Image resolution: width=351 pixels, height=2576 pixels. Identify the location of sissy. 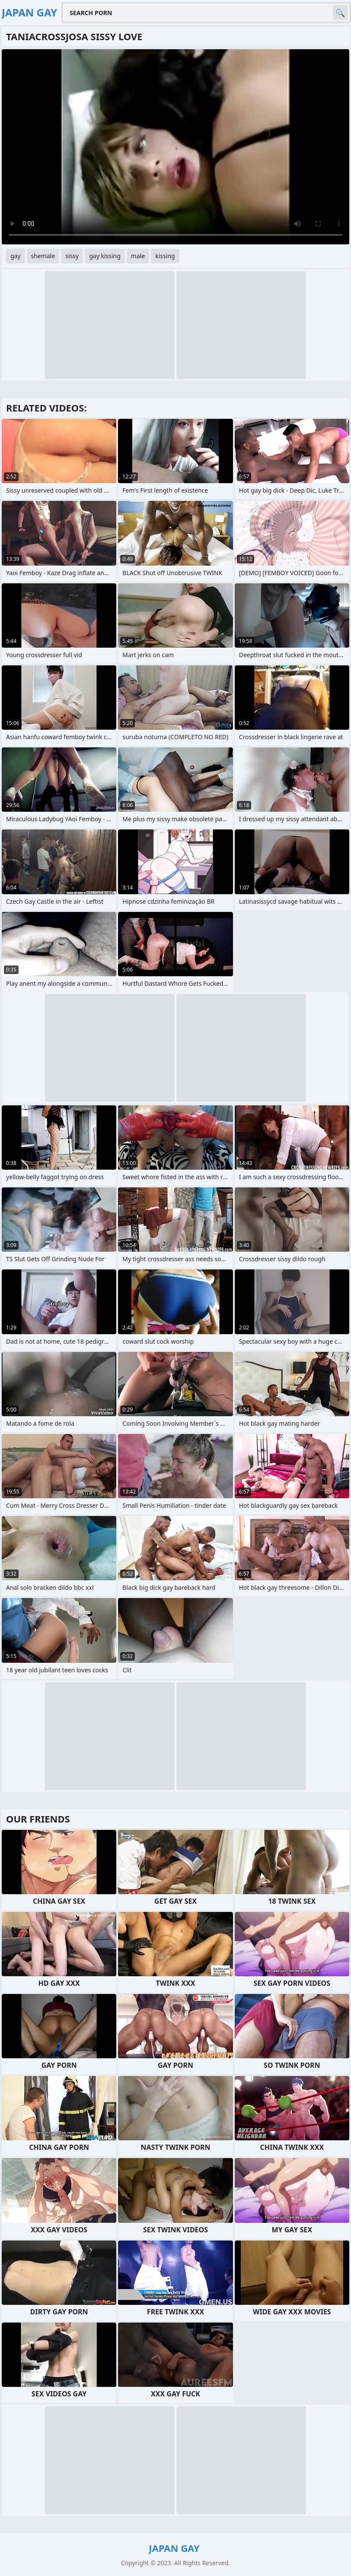
(72, 256).